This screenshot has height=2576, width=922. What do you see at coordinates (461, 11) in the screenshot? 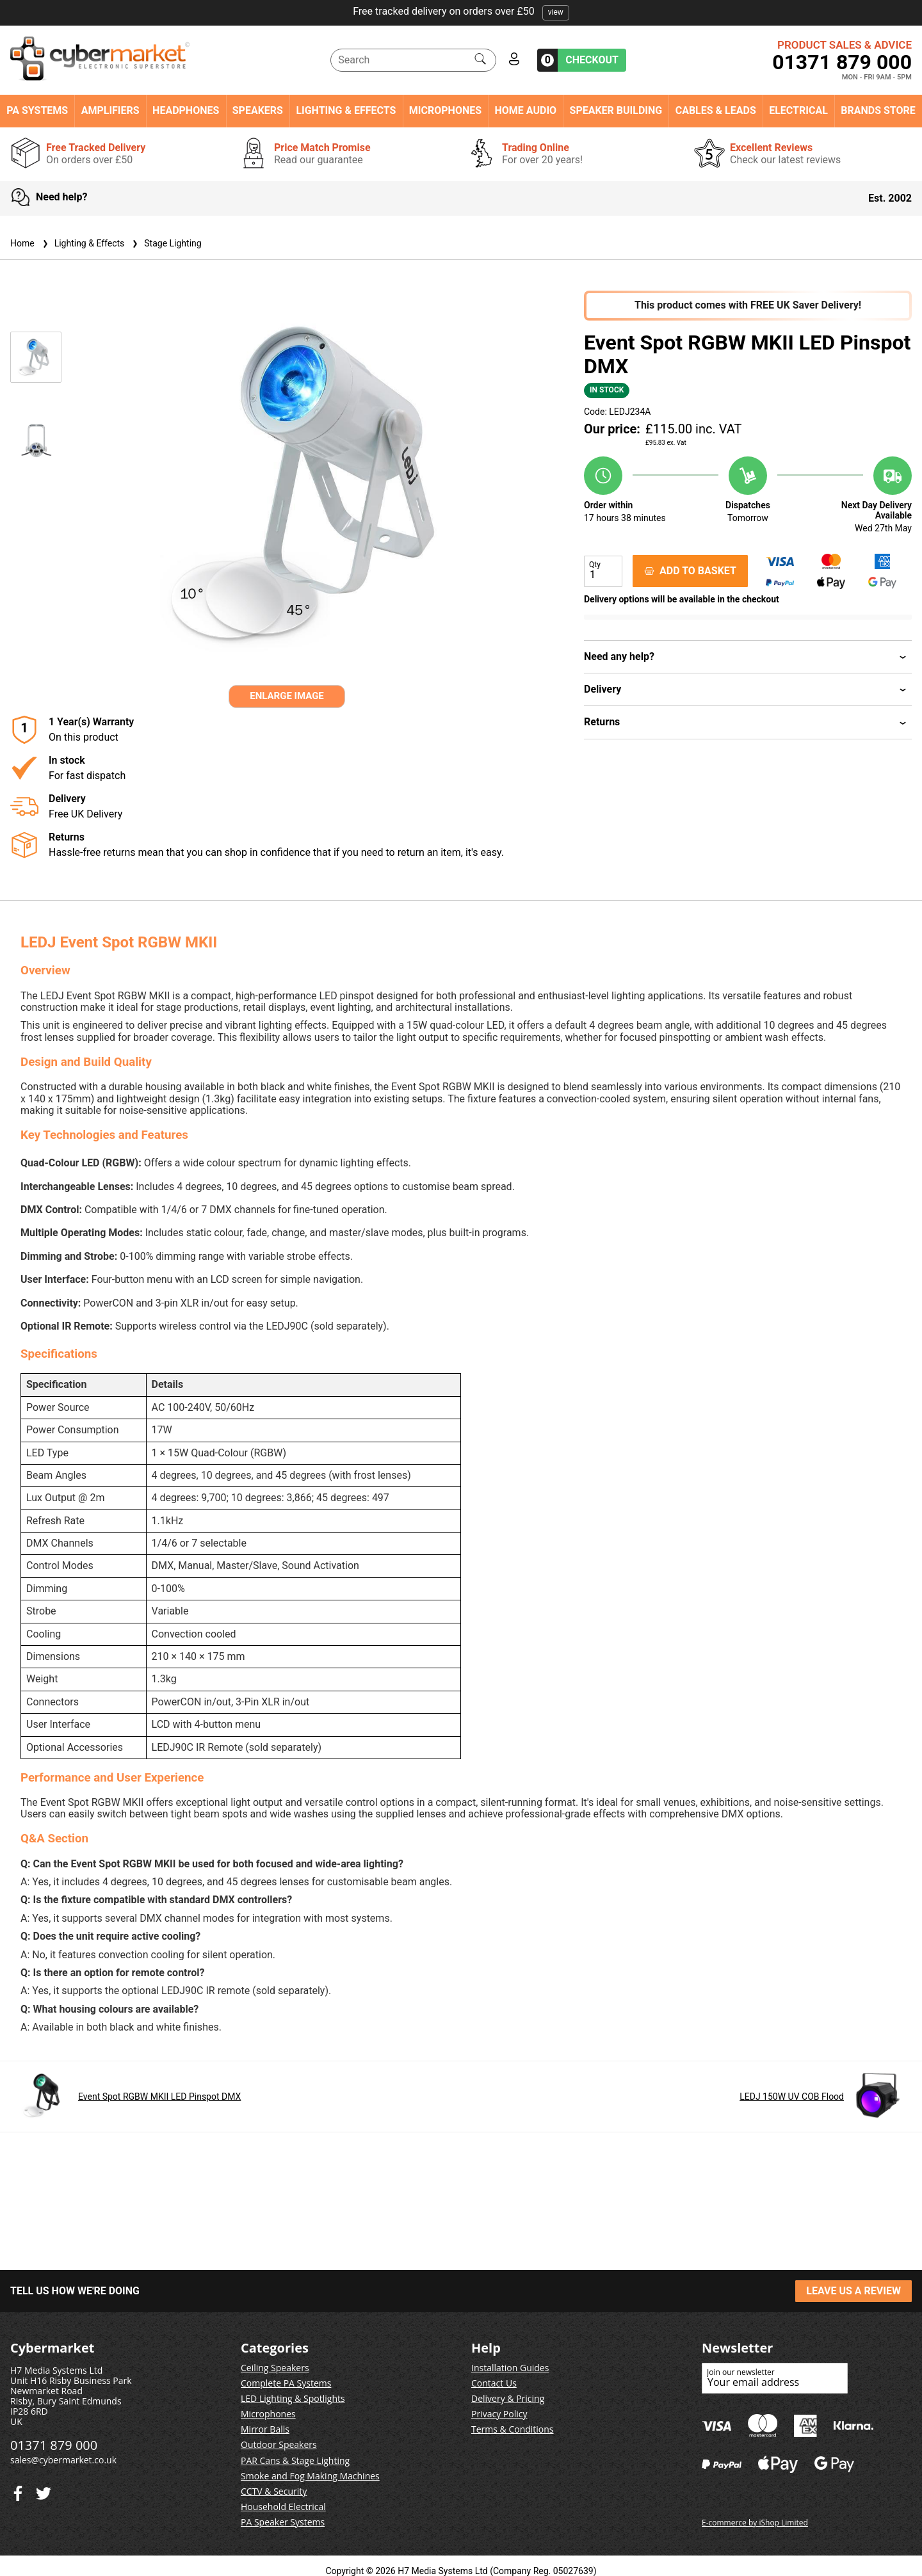
I see `Free tracked delivery on orders over £50` at bounding box center [461, 11].